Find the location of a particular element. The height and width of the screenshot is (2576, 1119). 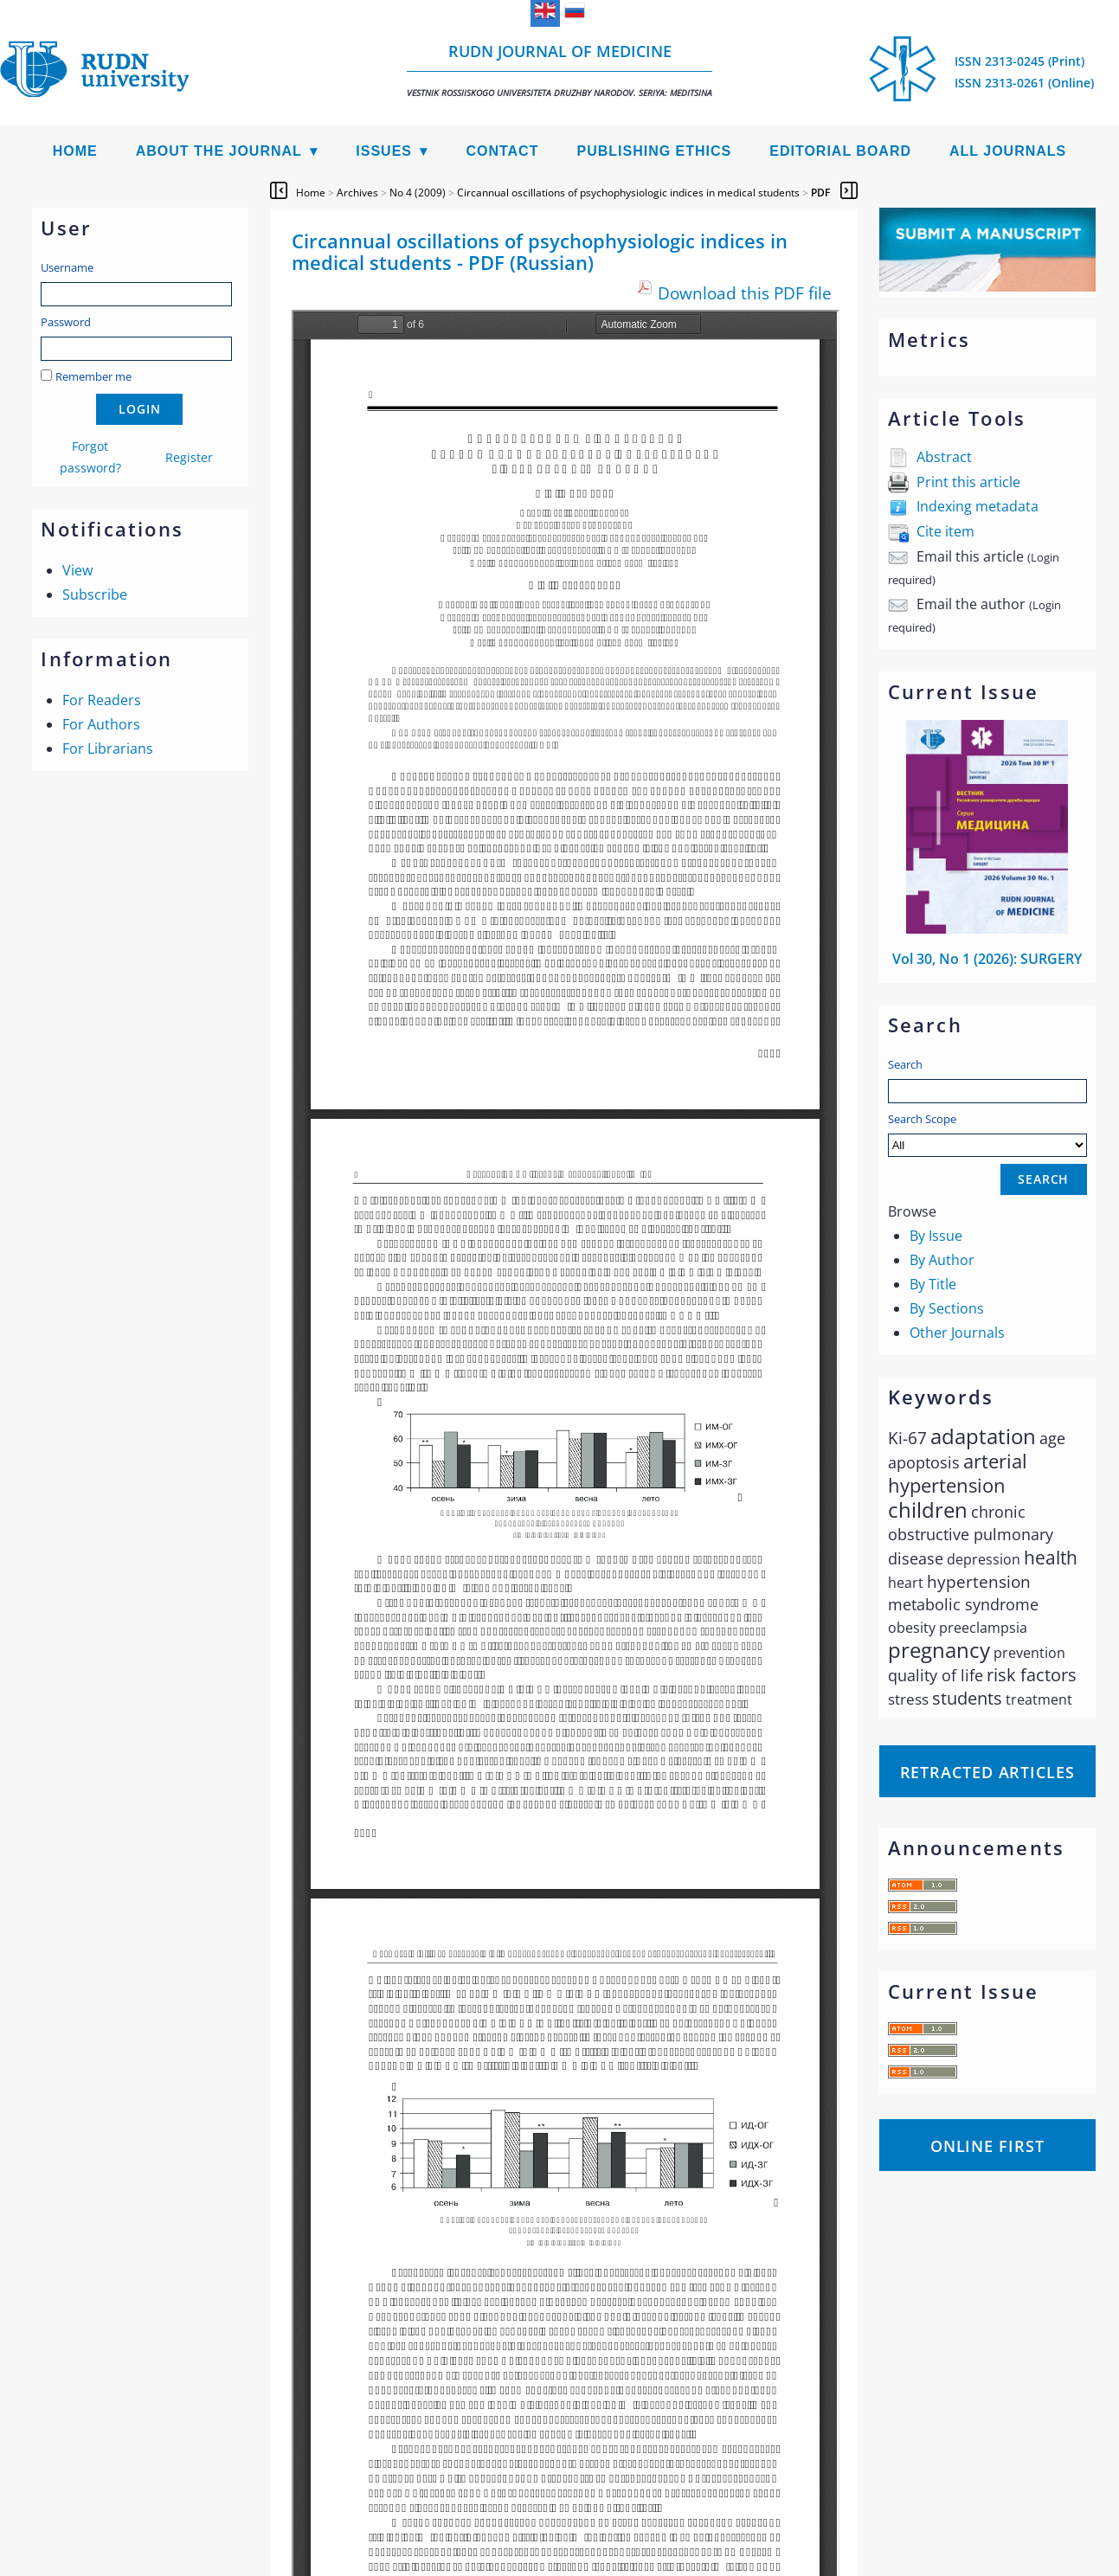

No 4 (2009) is located at coordinates (417, 192).